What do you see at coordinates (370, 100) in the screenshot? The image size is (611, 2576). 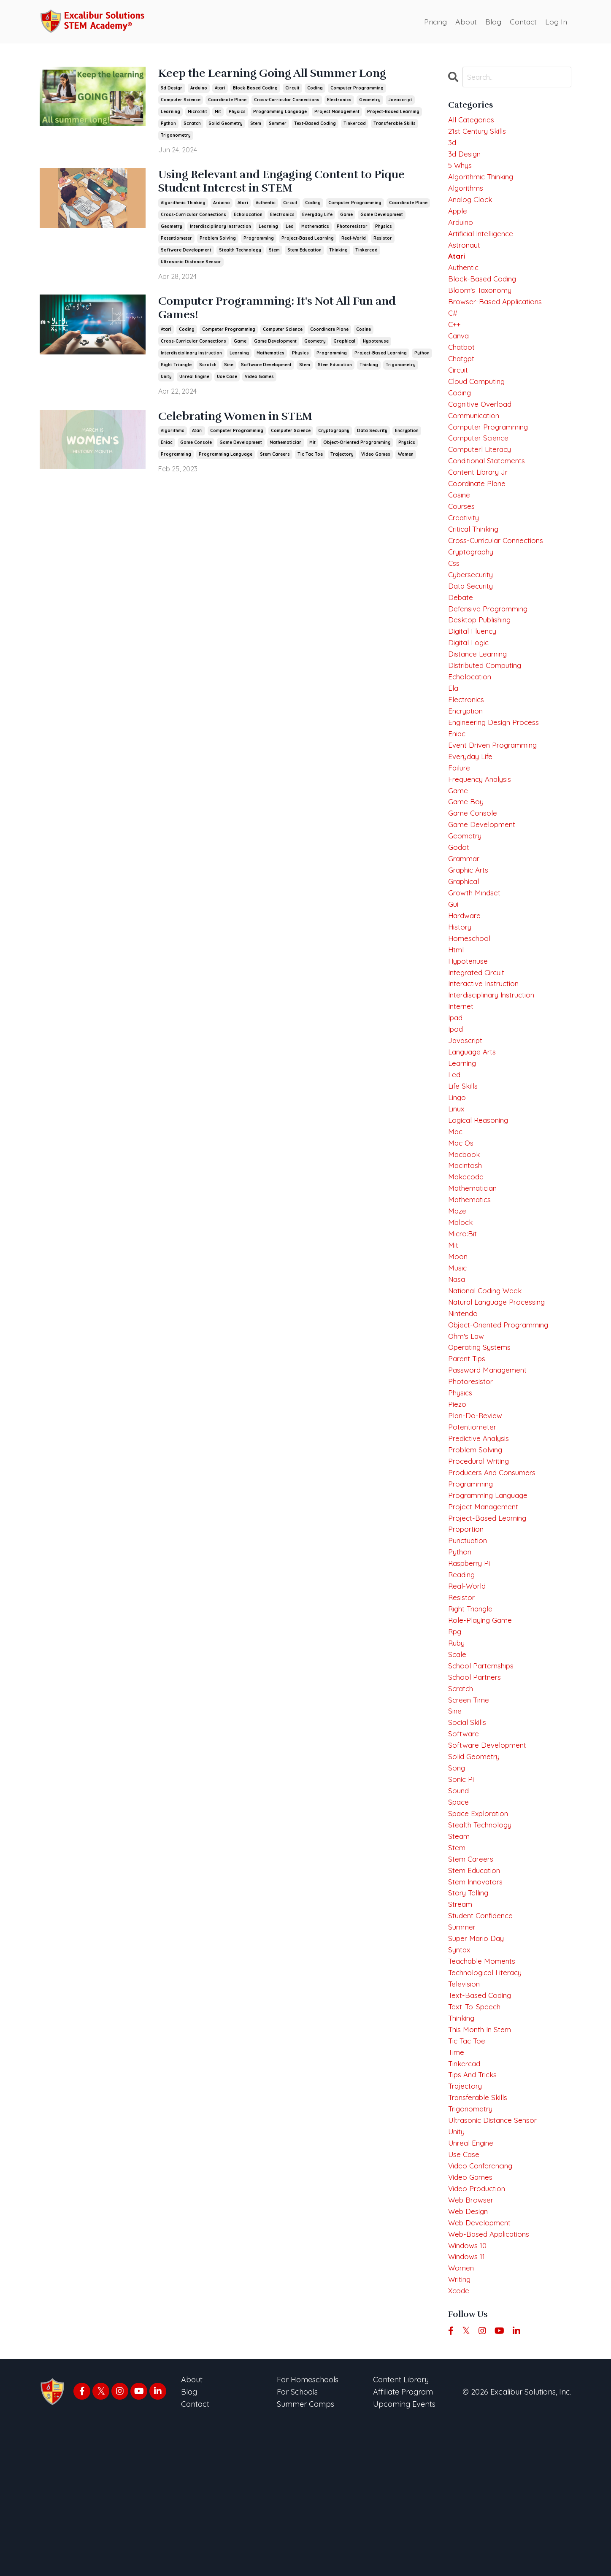 I see `geometry` at bounding box center [370, 100].